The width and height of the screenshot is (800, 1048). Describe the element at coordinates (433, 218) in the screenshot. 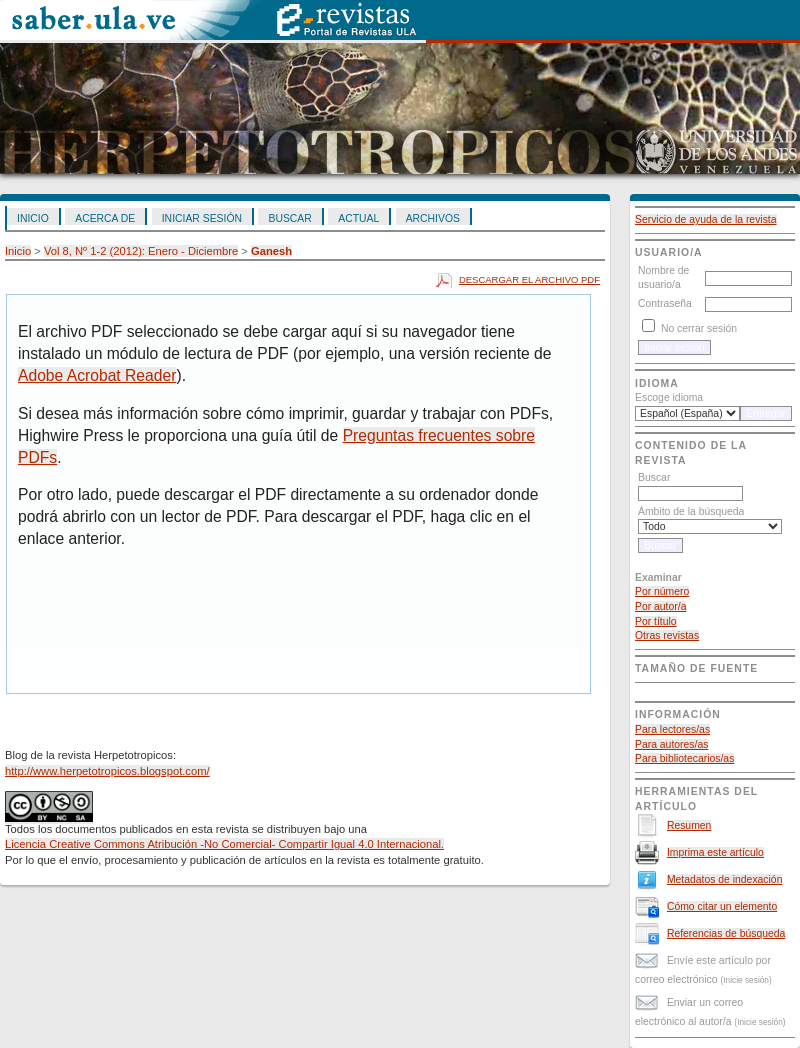

I see `Archivos` at that location.